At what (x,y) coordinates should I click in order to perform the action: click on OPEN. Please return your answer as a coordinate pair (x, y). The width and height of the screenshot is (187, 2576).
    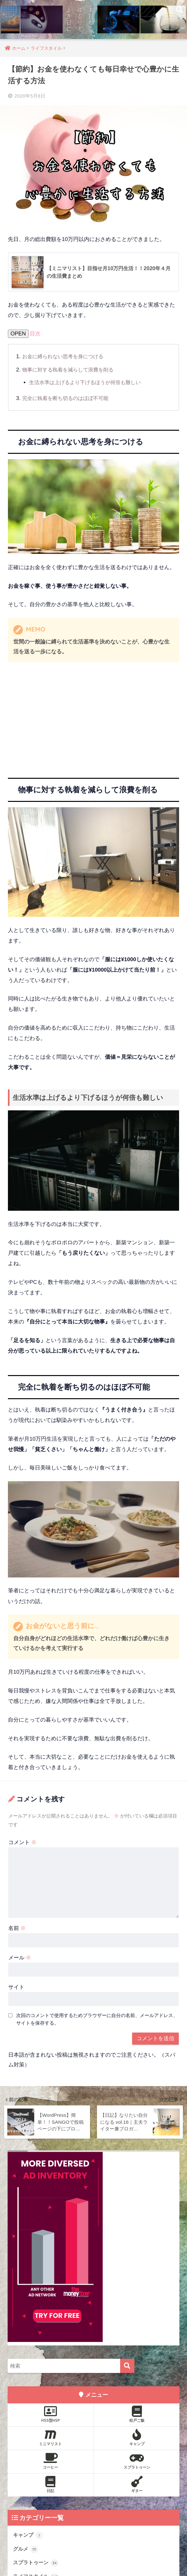
    Looking at the image, I should click on (18, 334).